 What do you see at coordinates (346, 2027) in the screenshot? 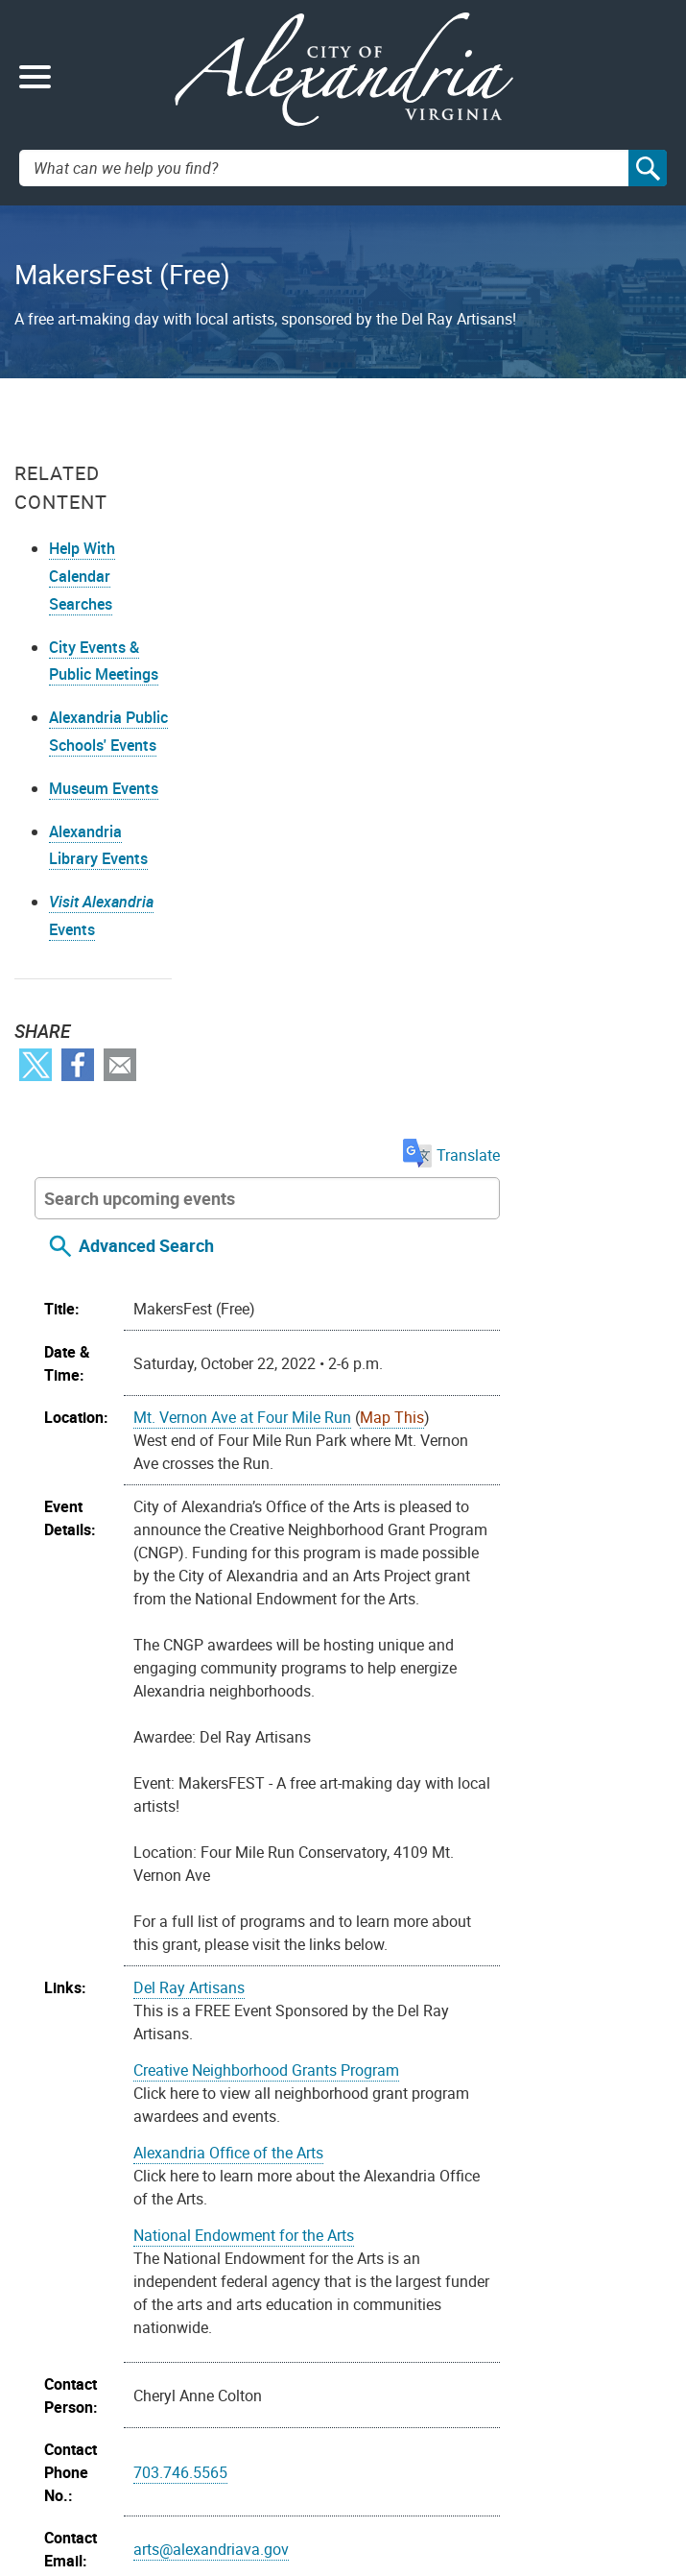
I see `Recreation` at bounding box center [346, 2027].